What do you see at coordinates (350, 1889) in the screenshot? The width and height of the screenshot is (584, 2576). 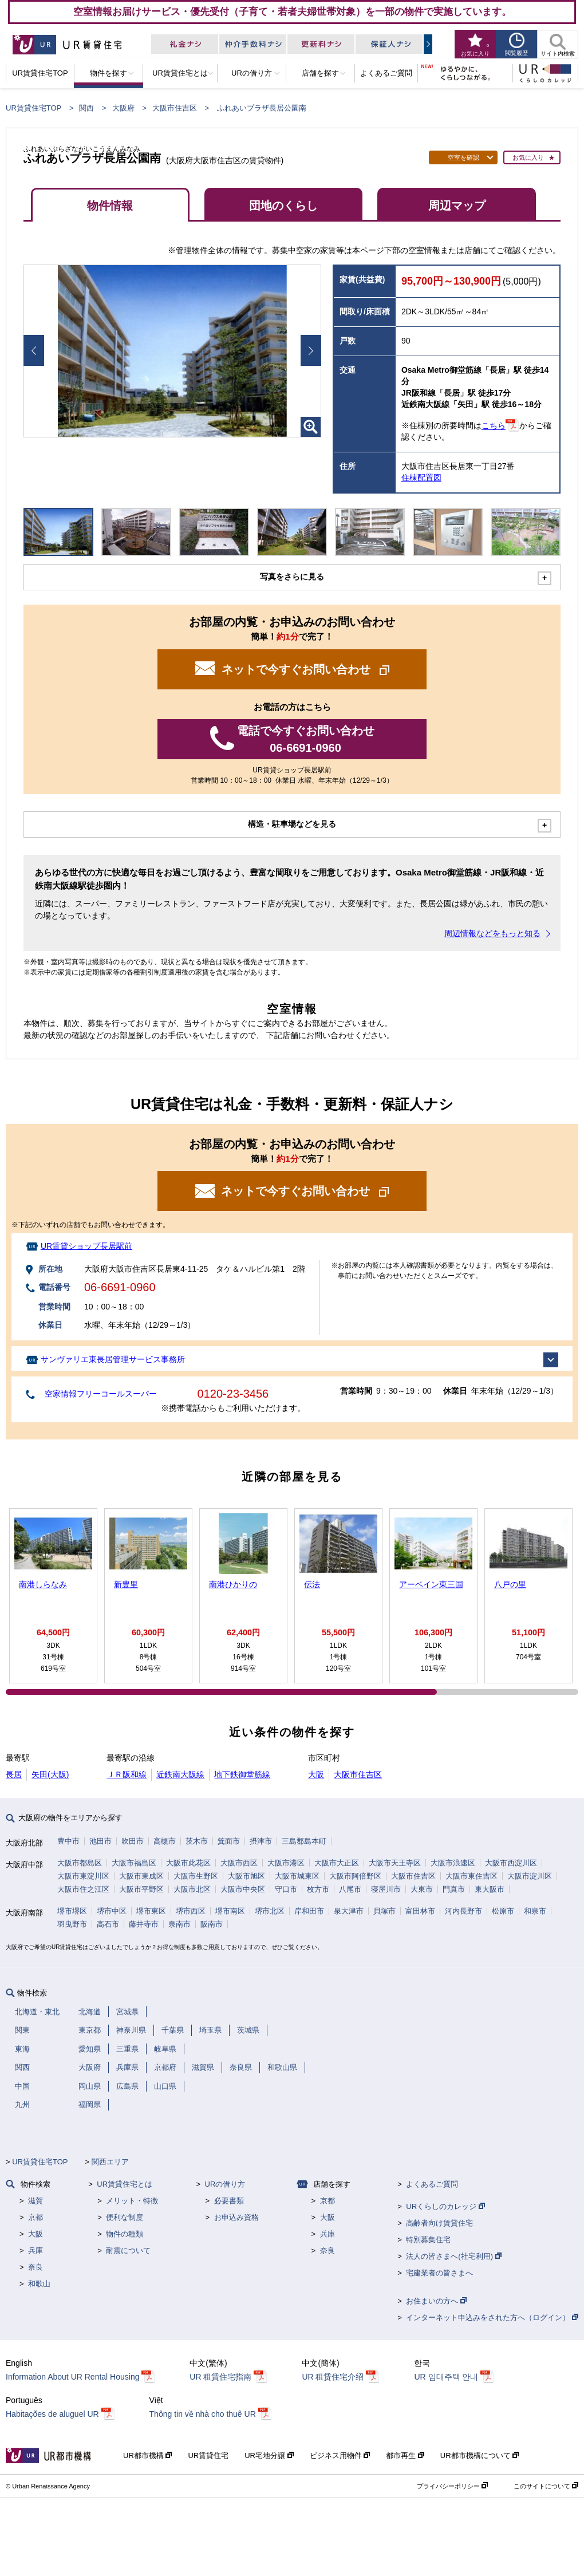 I see `八尾市` at bounding box center [350, 1889].